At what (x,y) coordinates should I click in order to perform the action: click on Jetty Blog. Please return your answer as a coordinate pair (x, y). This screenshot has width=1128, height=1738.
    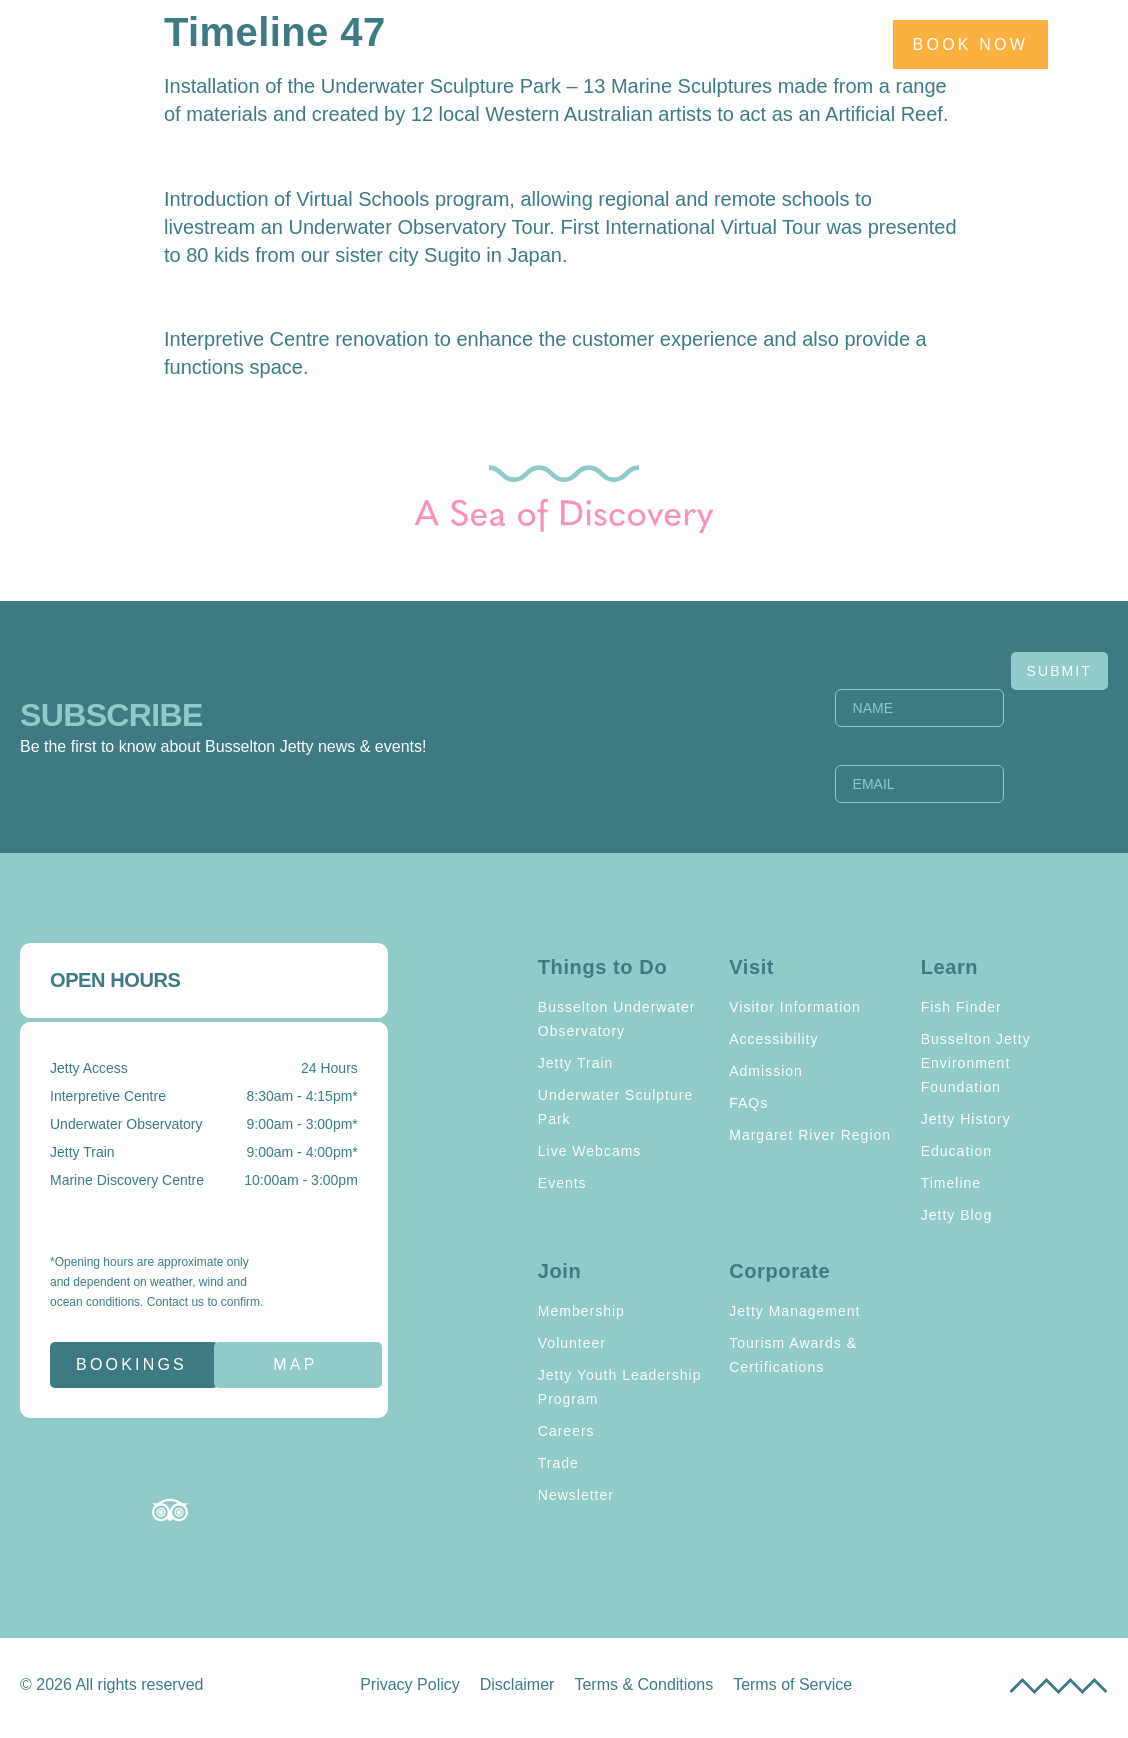
    Looking at the image, I should click on (956, 1215).